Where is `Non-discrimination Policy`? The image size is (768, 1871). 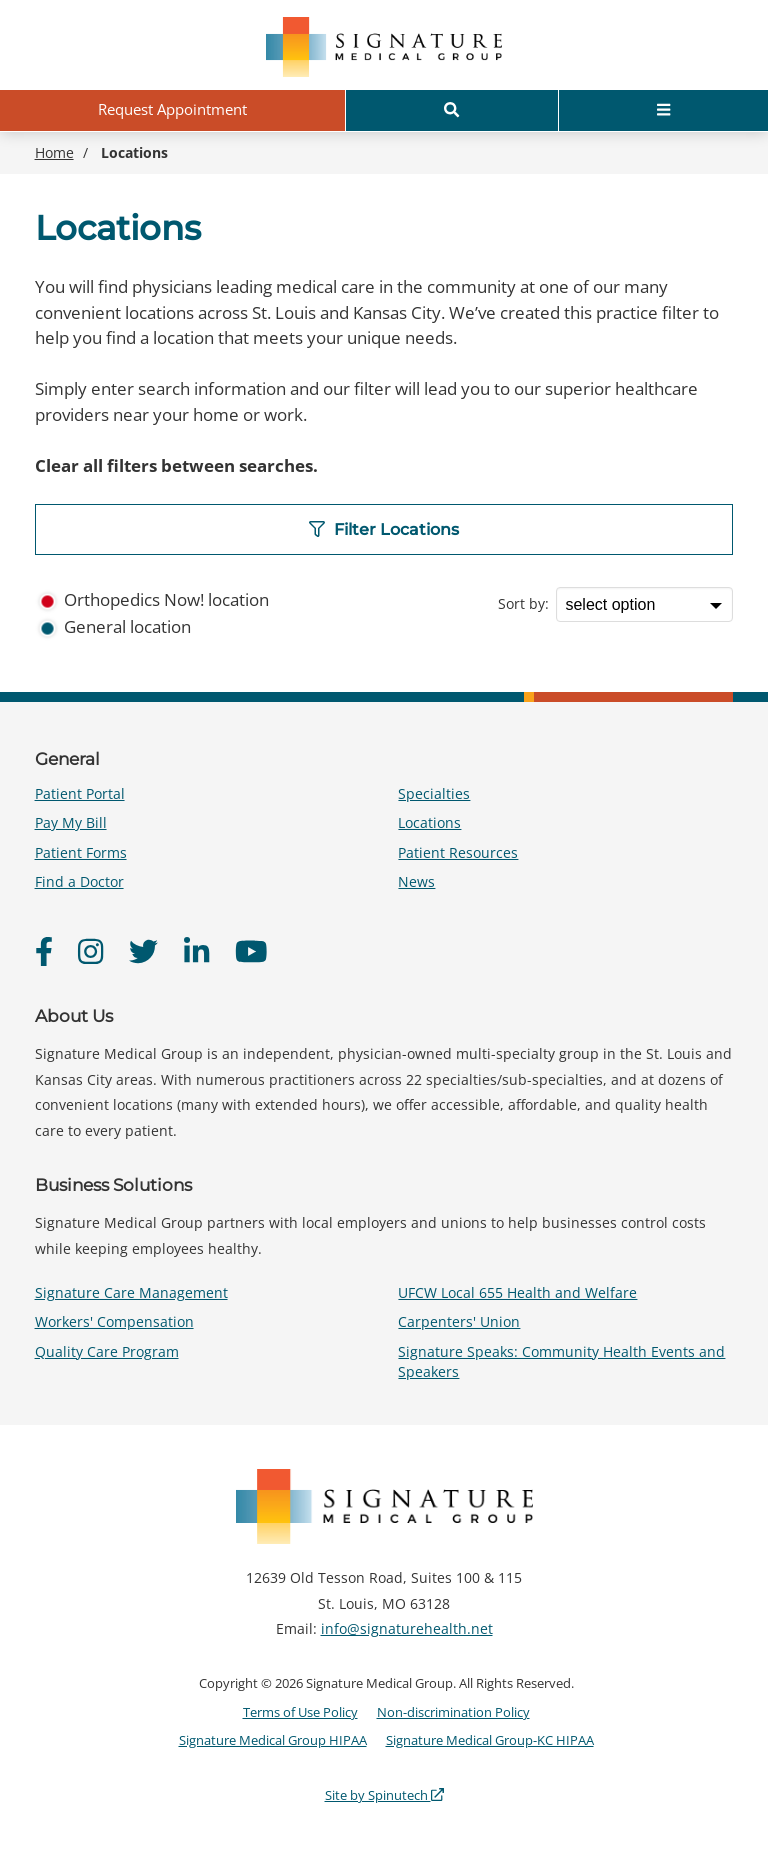 Non-discrimination Policy is located at coordinates (453, 1712).